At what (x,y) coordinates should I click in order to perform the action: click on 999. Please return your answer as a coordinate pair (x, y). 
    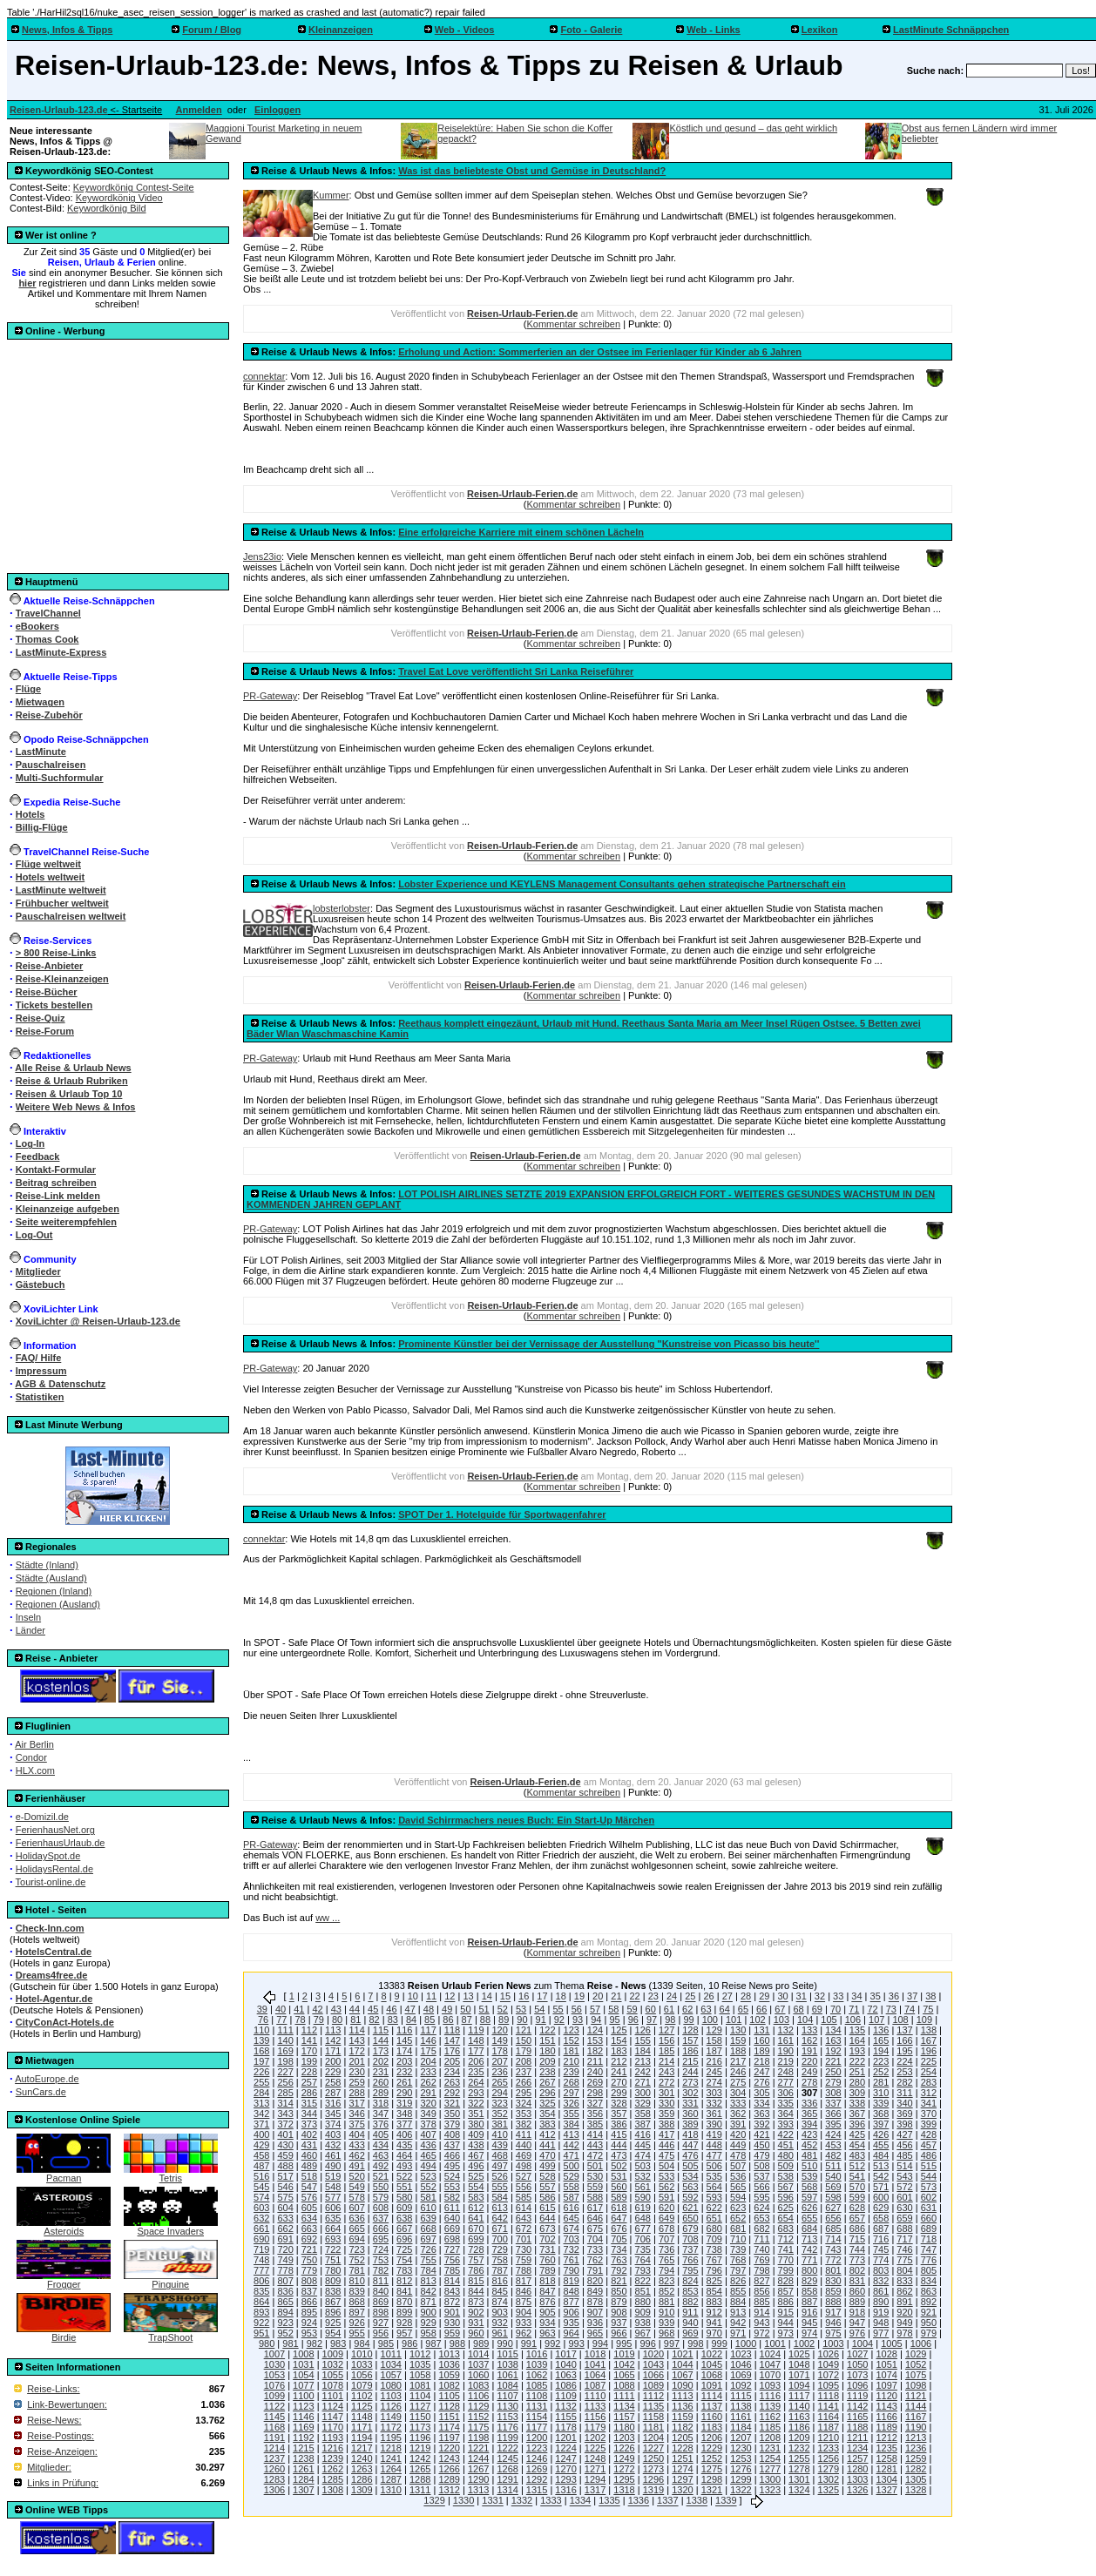
    Looking at the image, I should click on (719, 2343).